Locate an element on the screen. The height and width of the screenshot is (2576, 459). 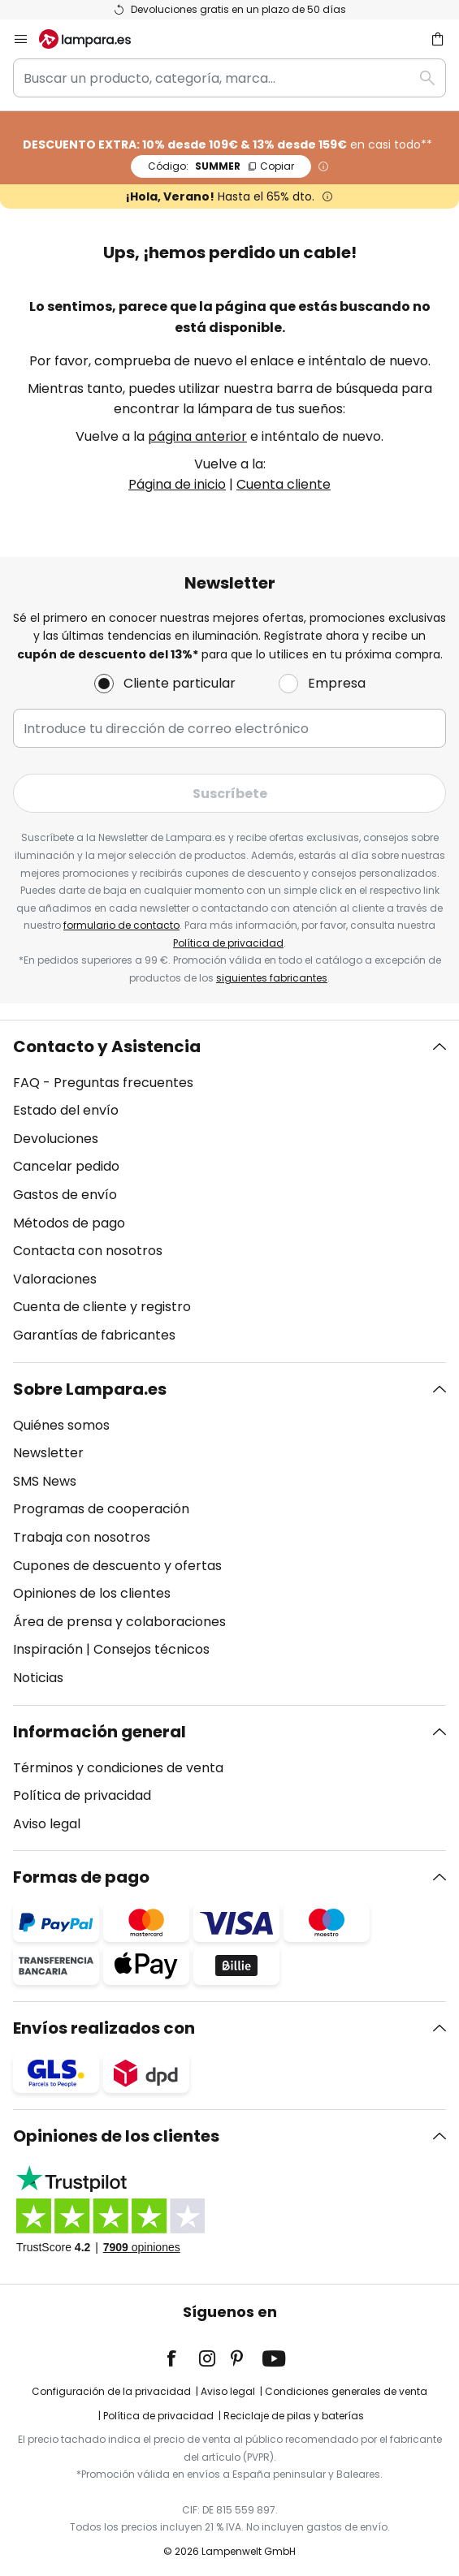
Cuenta de cliente y registro is located at coordinates (102, 1306).